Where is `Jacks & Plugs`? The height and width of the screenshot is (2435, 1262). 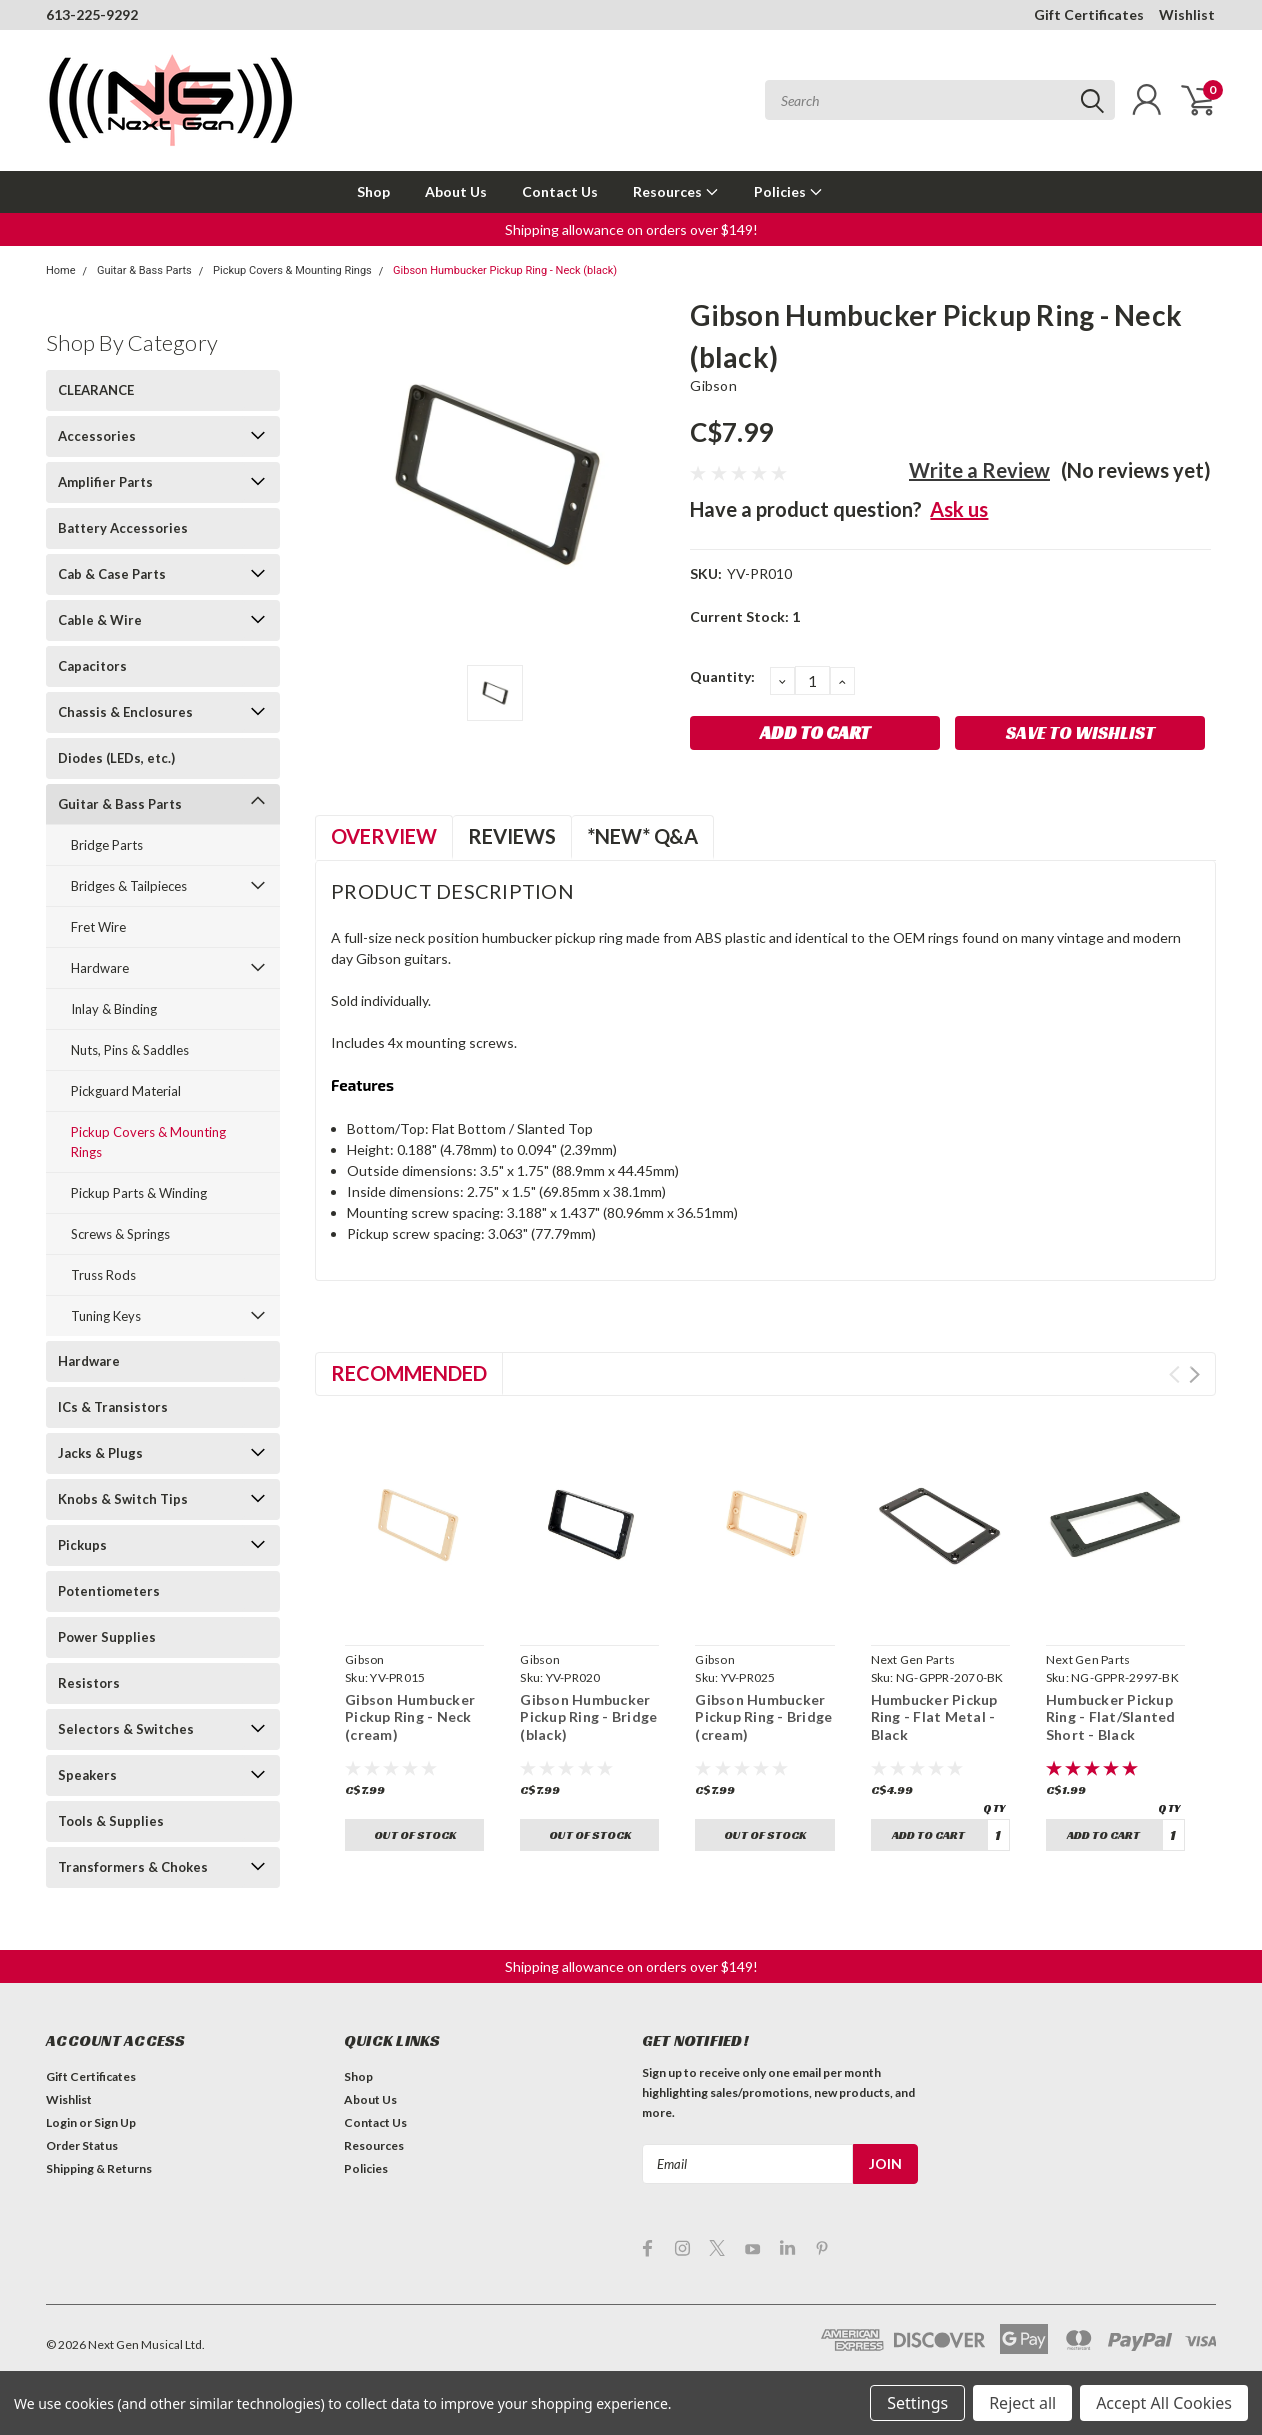
Jacks & Plugs is located at coordinates (100, 1453).